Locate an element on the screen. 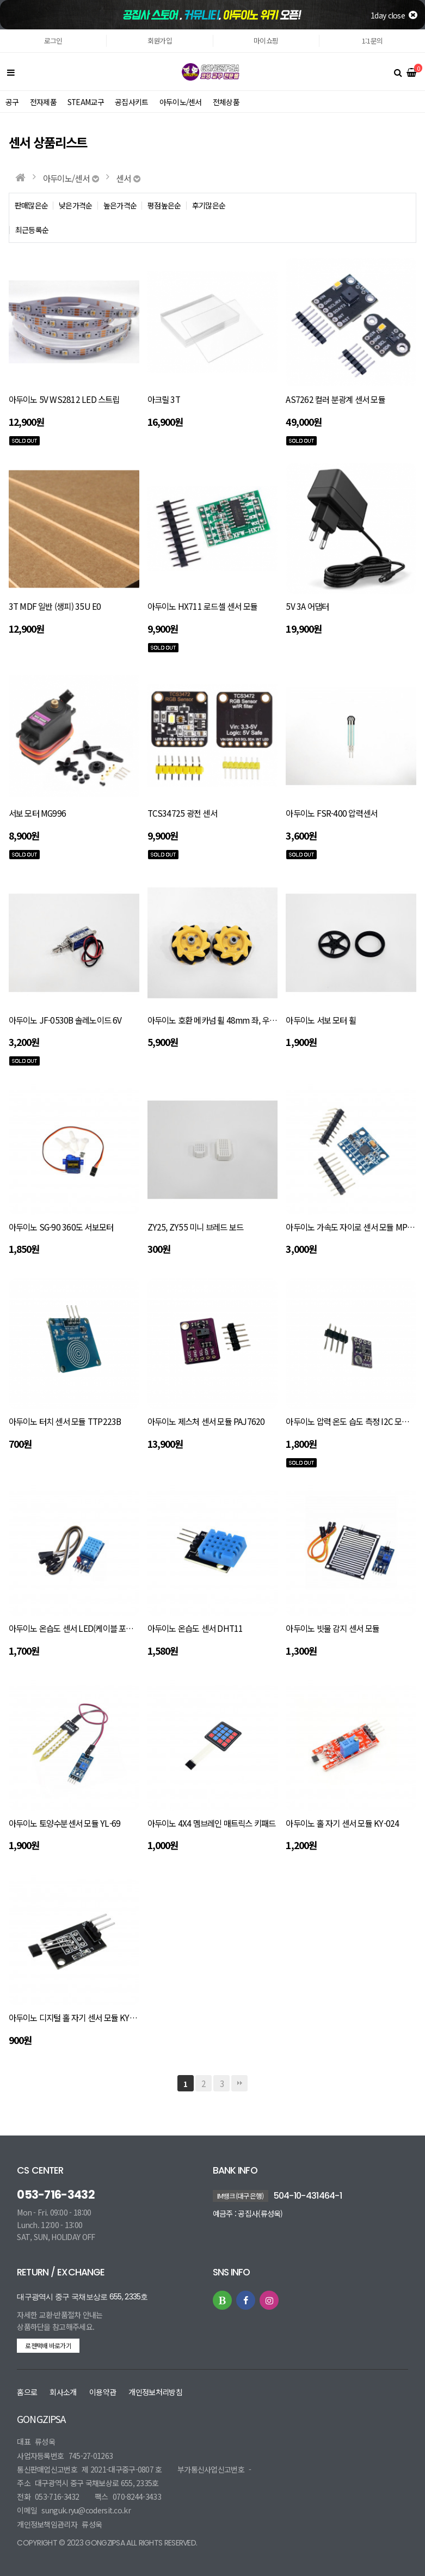 The width and height of the screenshot is (425, 2576). 회사소개 is located at coordinates (63, 2392).